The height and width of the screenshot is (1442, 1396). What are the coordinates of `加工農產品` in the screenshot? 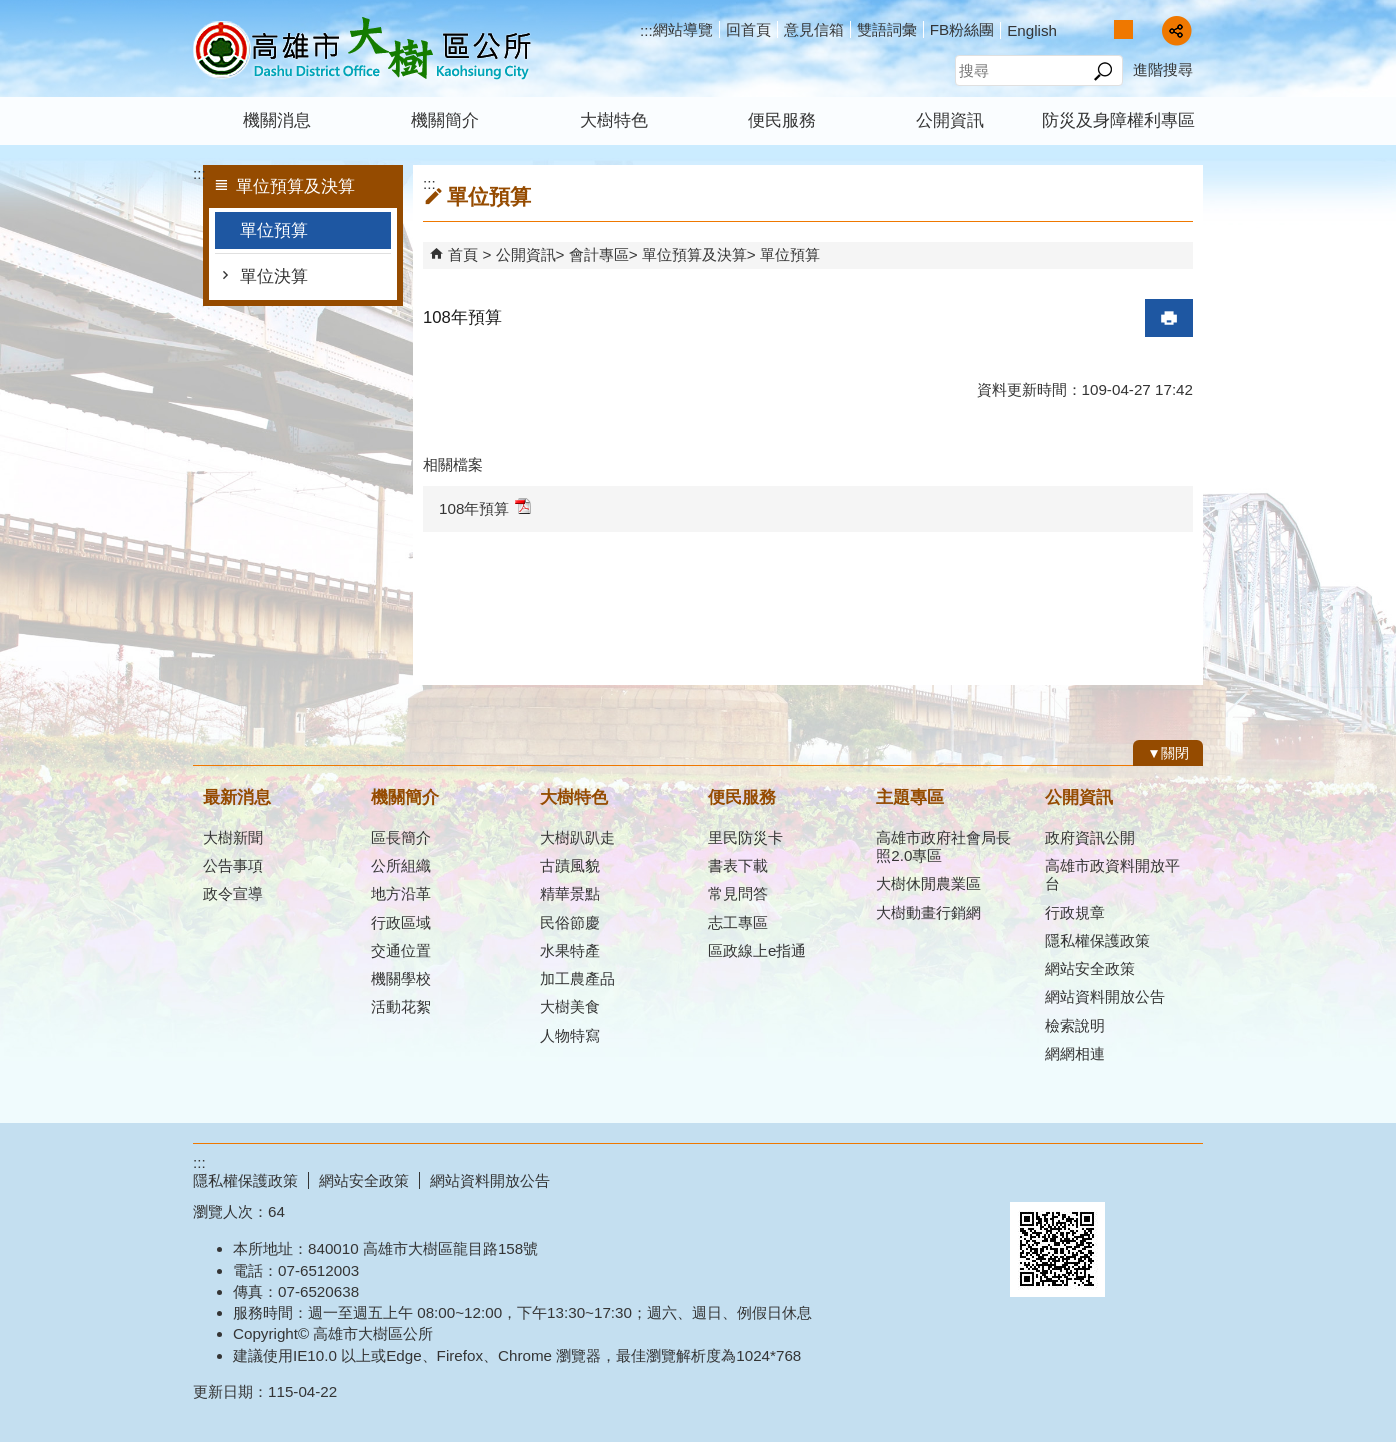 It's located at (577, 978).